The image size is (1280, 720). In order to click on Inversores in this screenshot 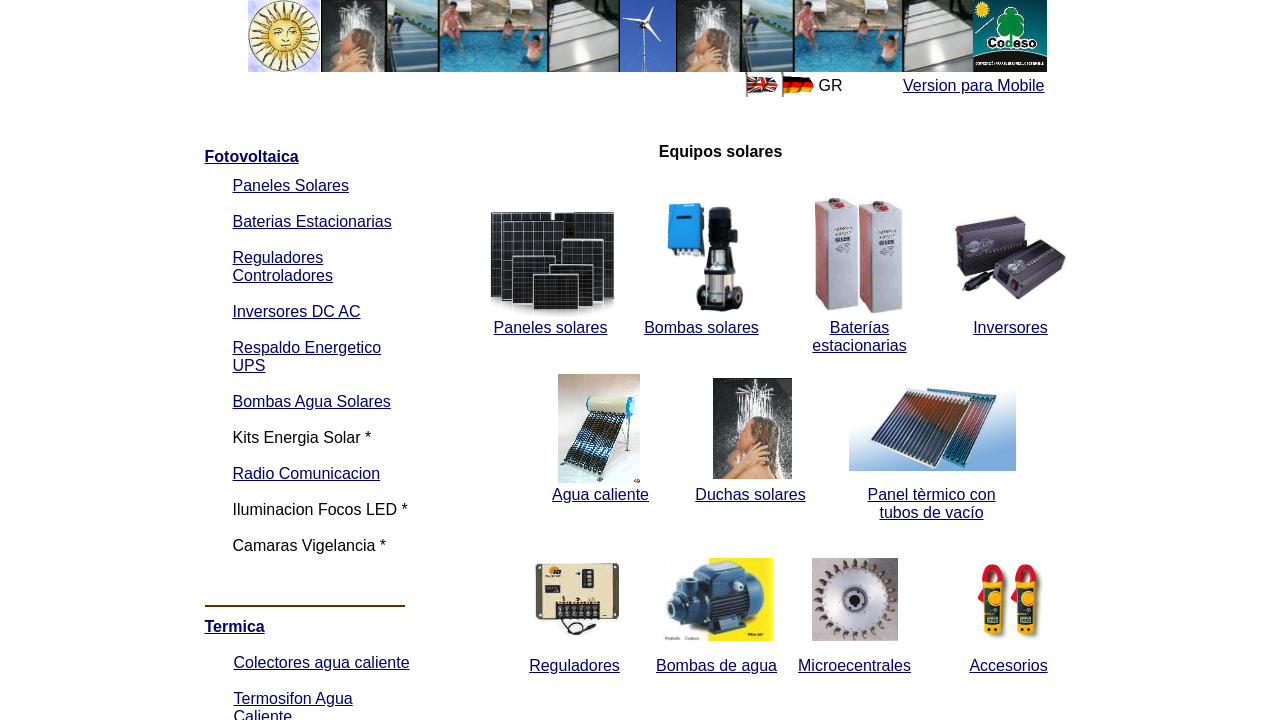, I will do `click(1010, 327)`.